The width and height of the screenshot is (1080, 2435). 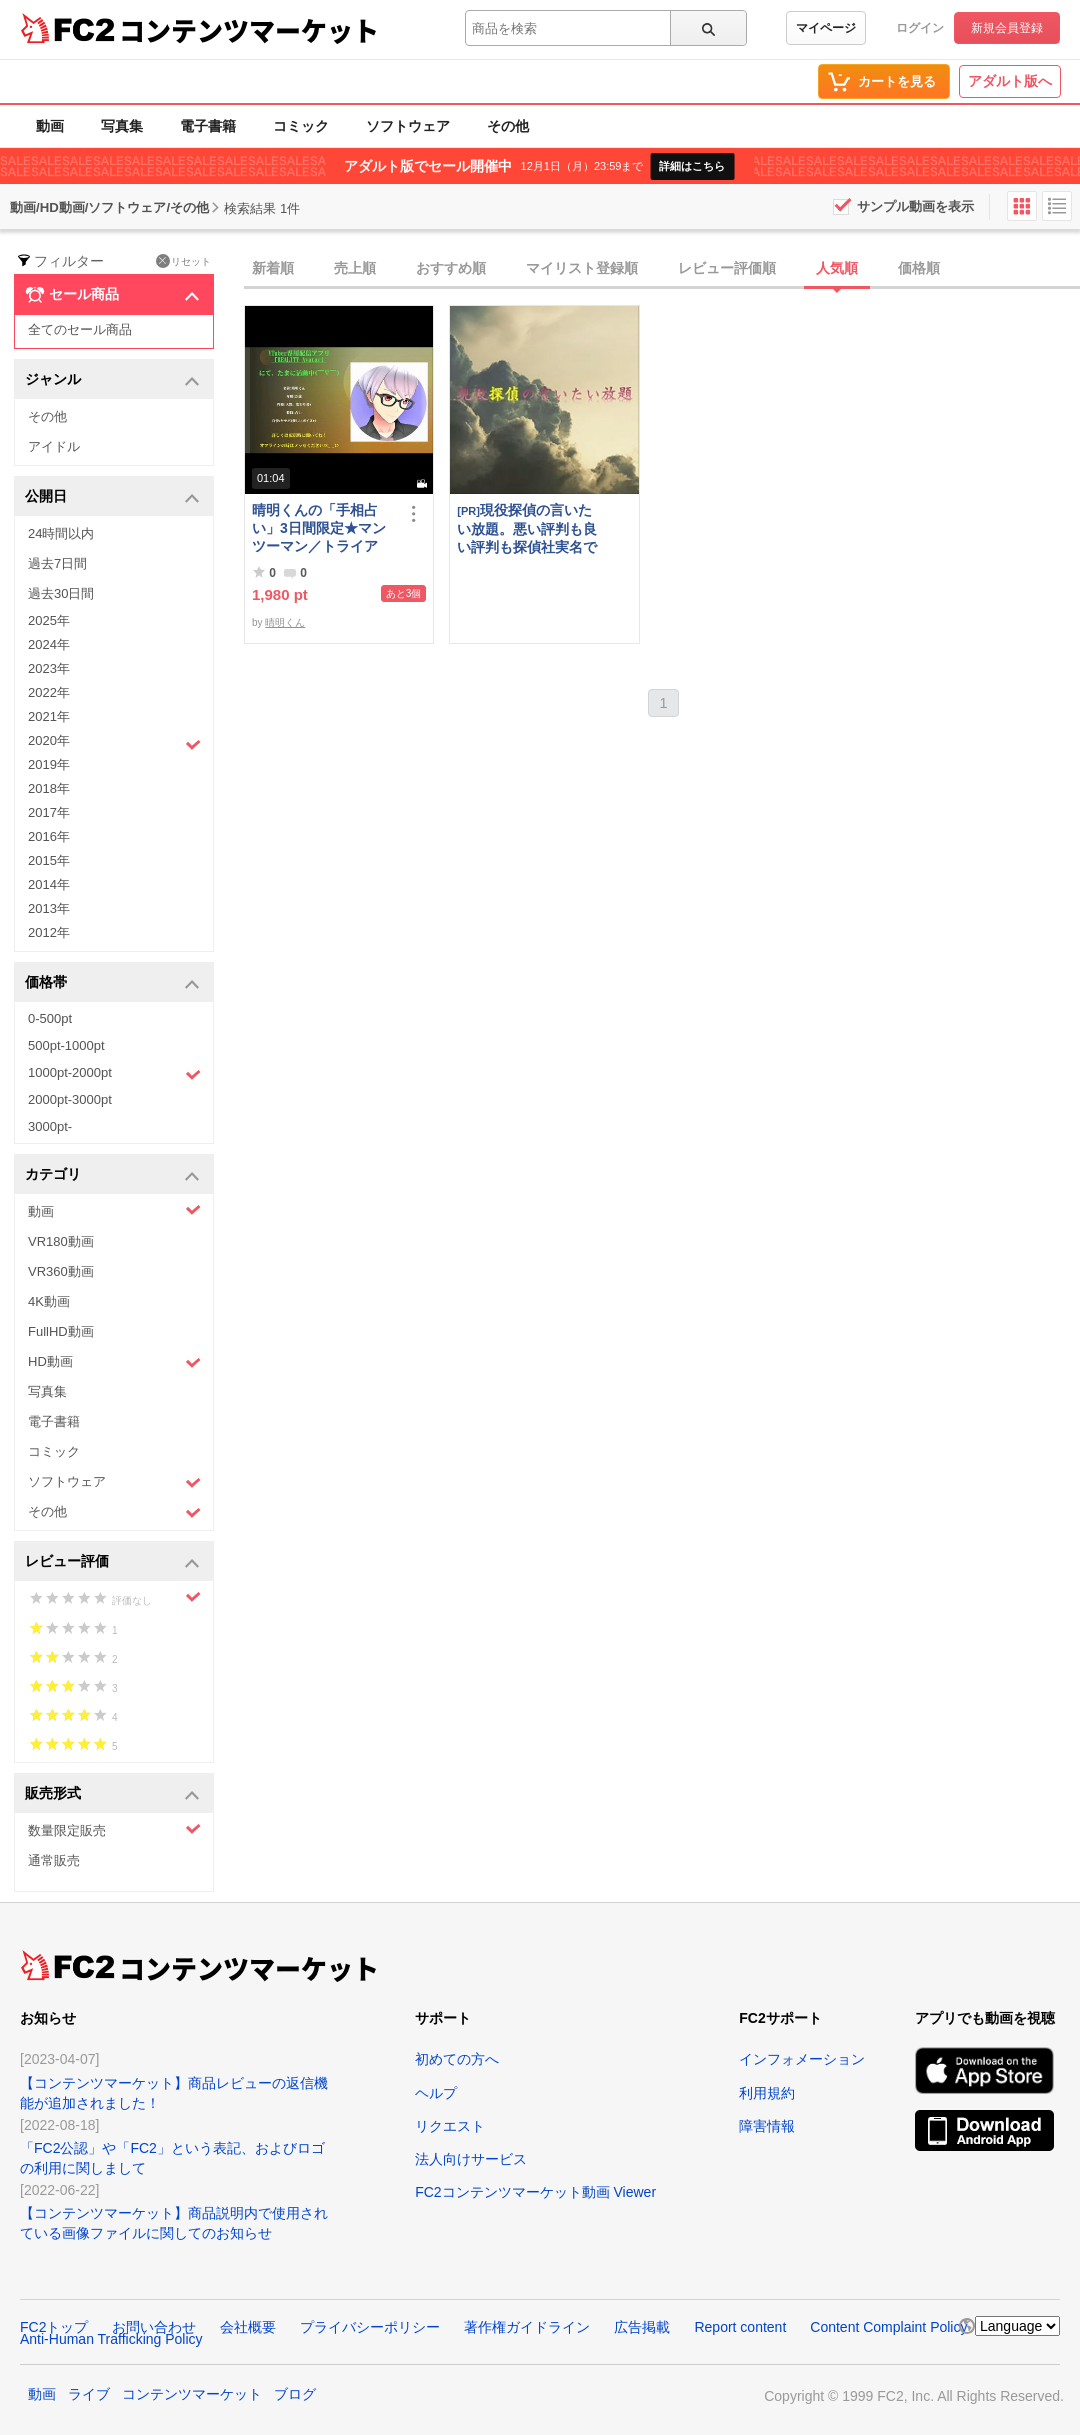 What do you see at coordinates (61, 1331) in the screenshot?
I see `FullHD動画` at bounding box center [61, 1331].